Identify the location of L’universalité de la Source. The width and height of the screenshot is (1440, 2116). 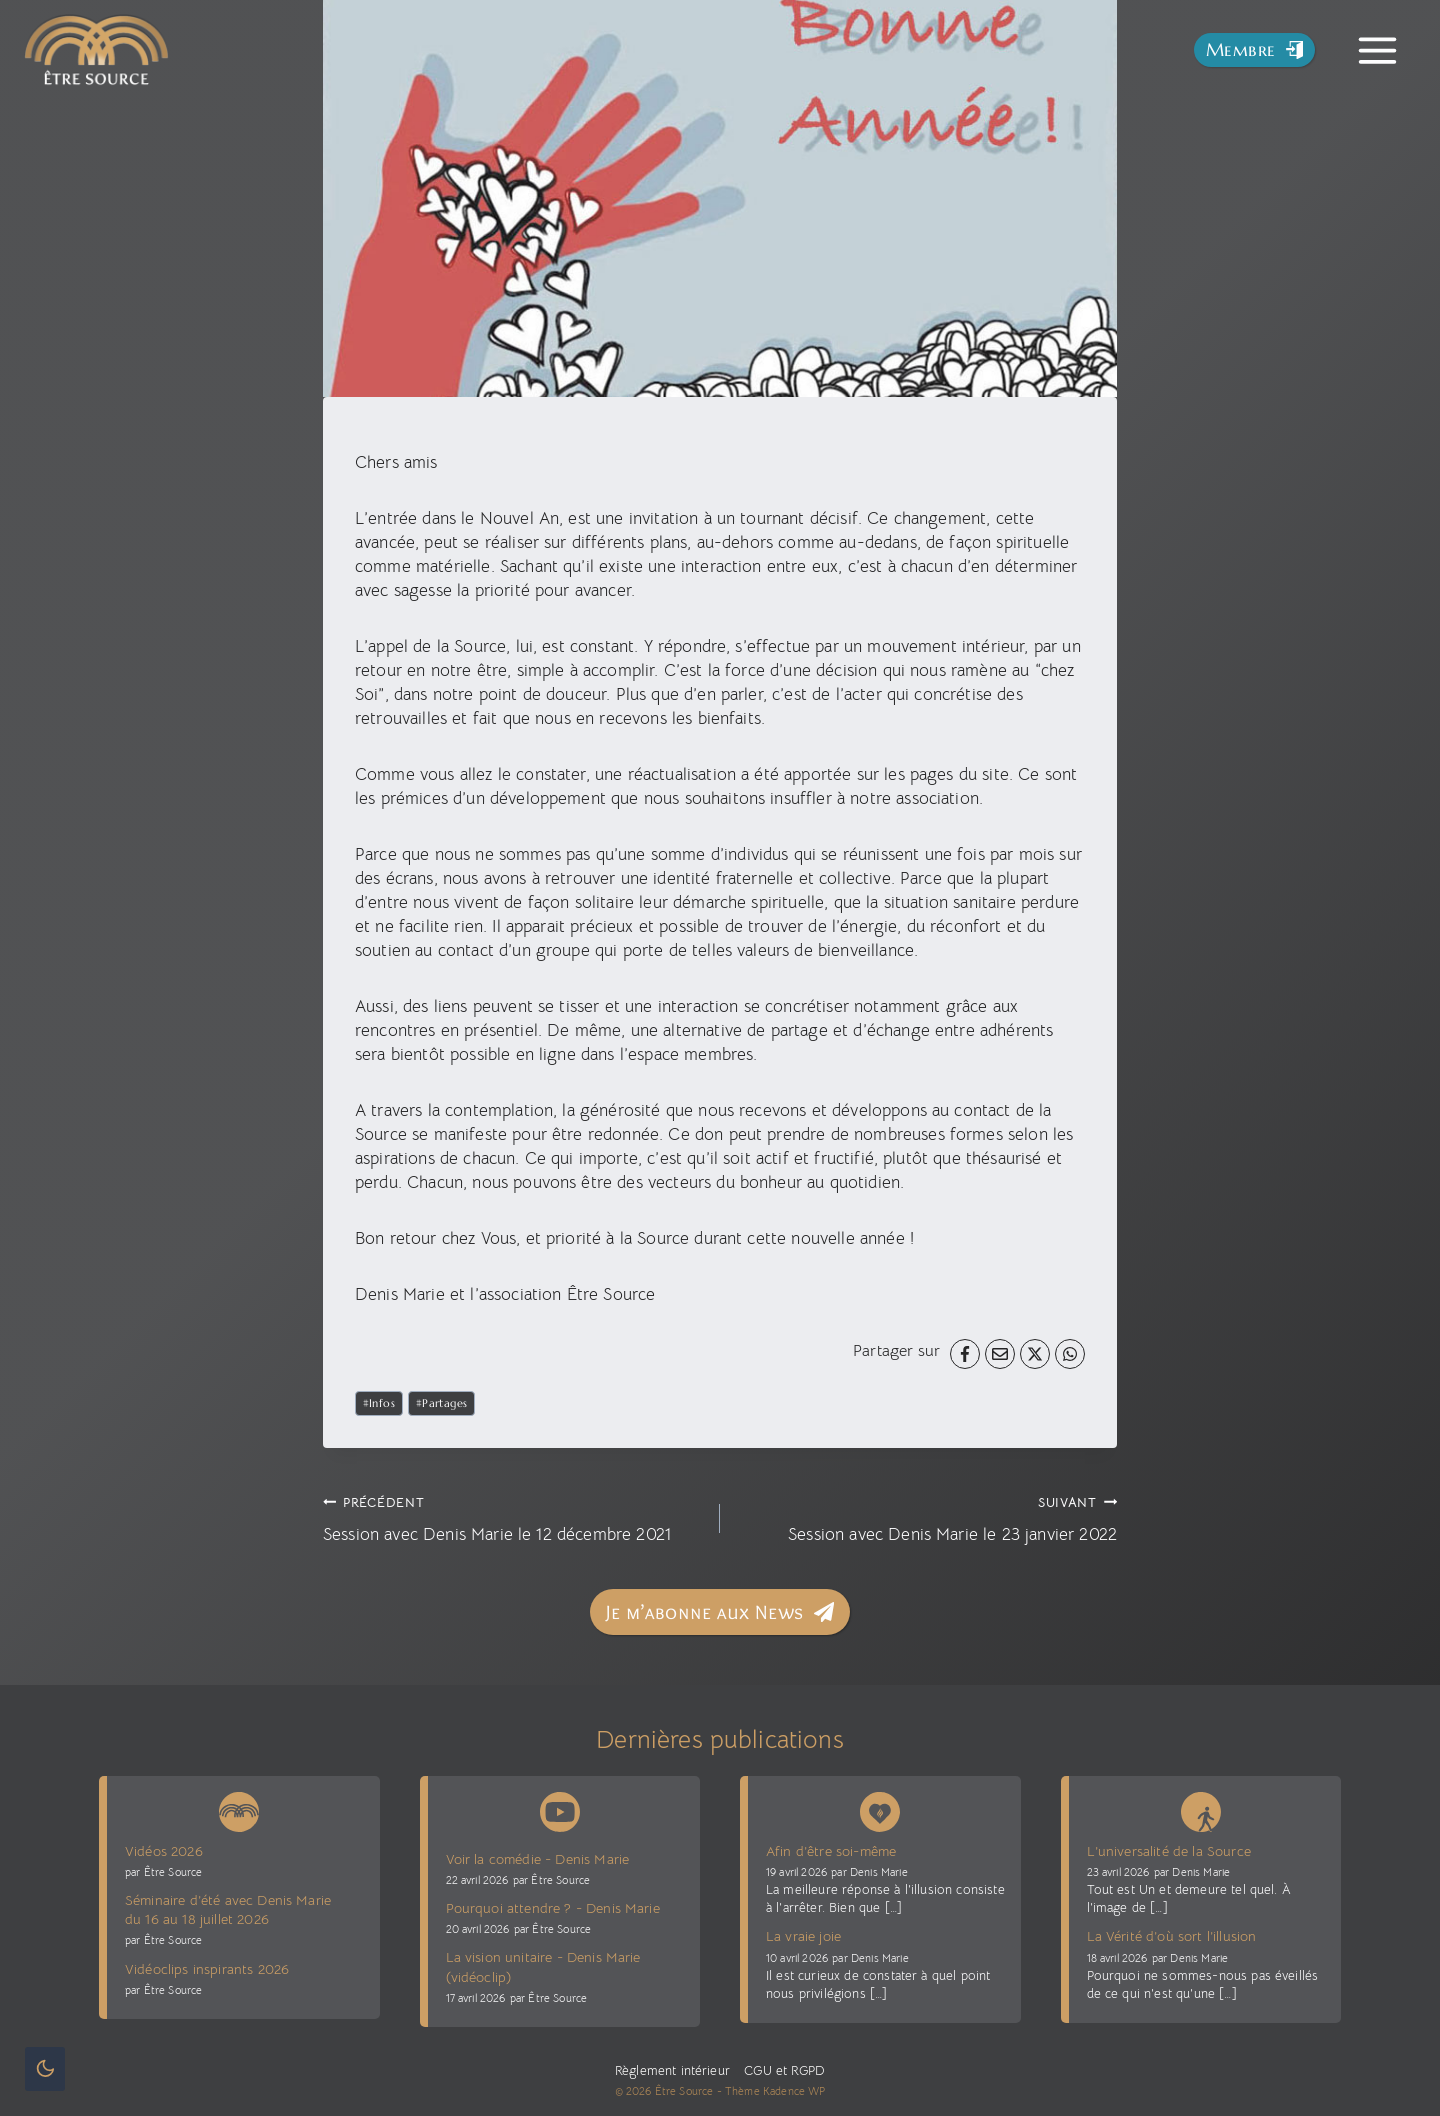
(1169, 1851).